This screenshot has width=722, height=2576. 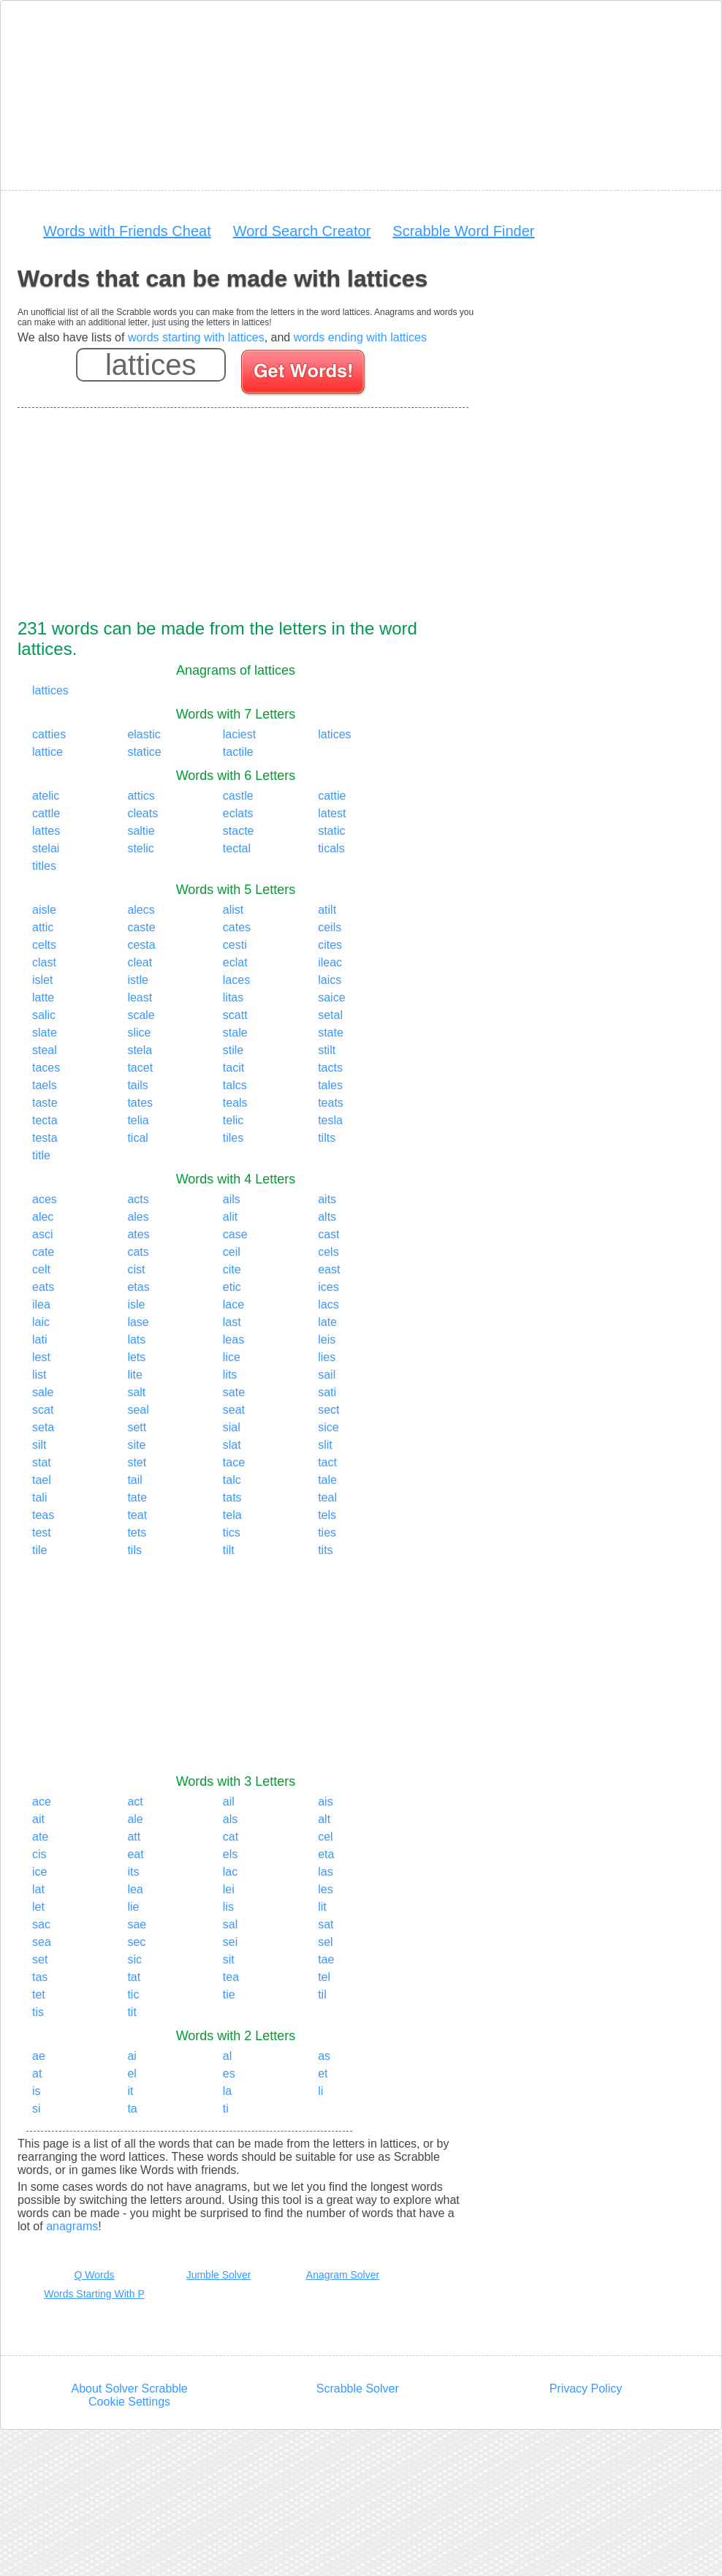 I want to click on tae, so click(x=326, y=1959).